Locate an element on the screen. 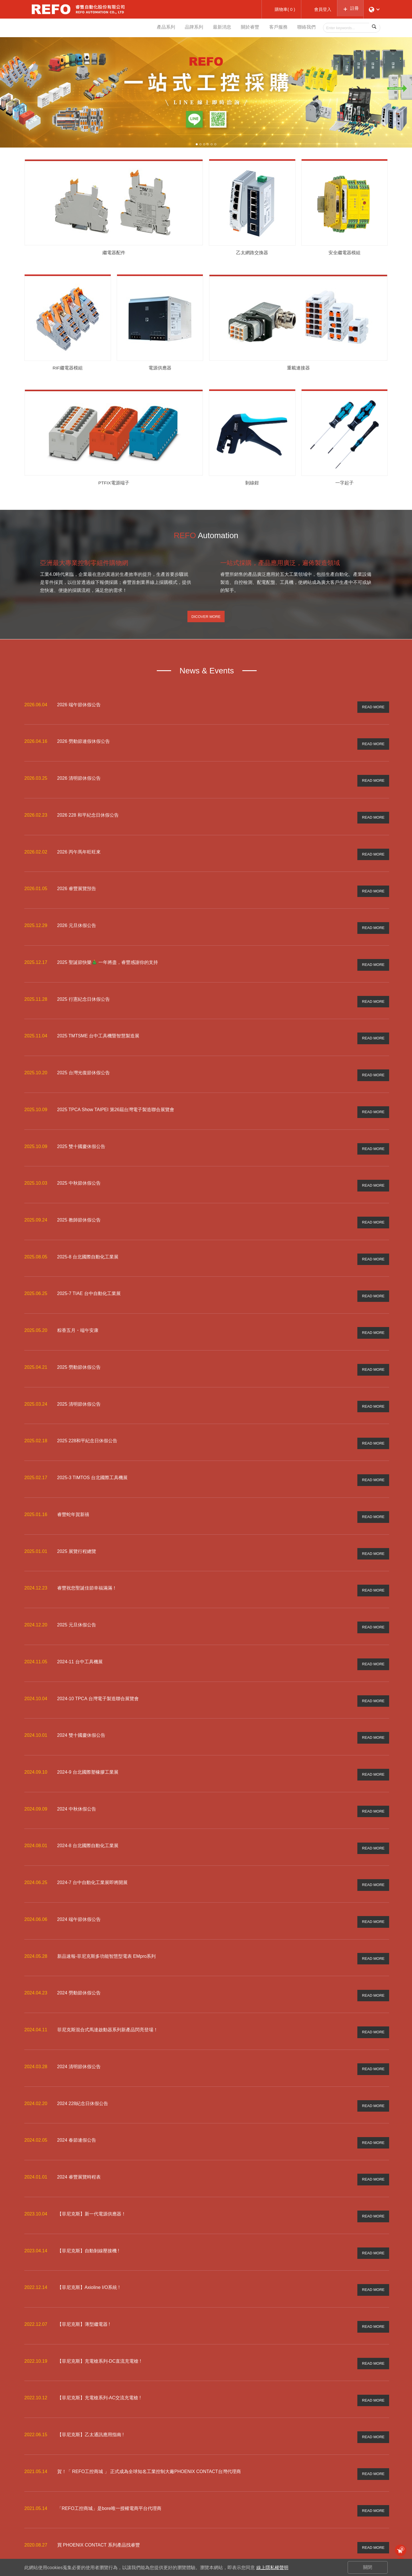  2026 丙午馬年旺旺來 is located at coordinates (79, 850).